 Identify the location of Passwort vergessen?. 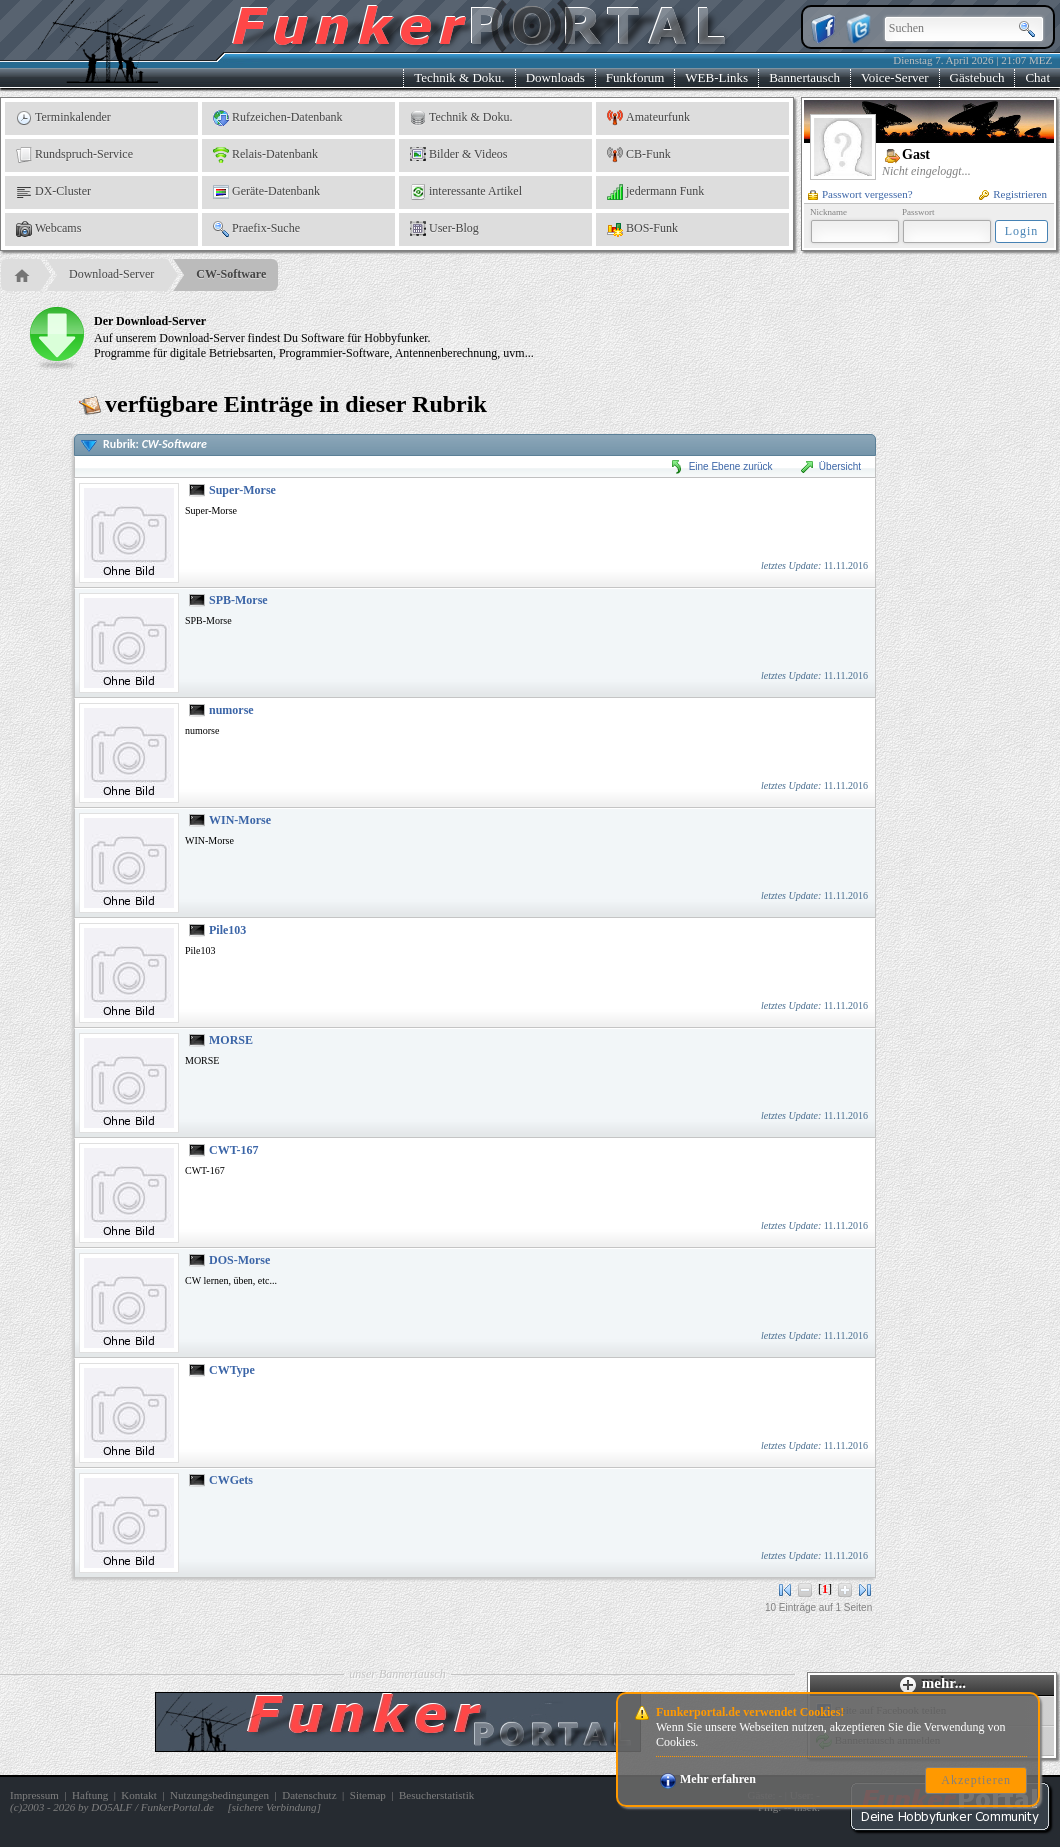
(860, 194).